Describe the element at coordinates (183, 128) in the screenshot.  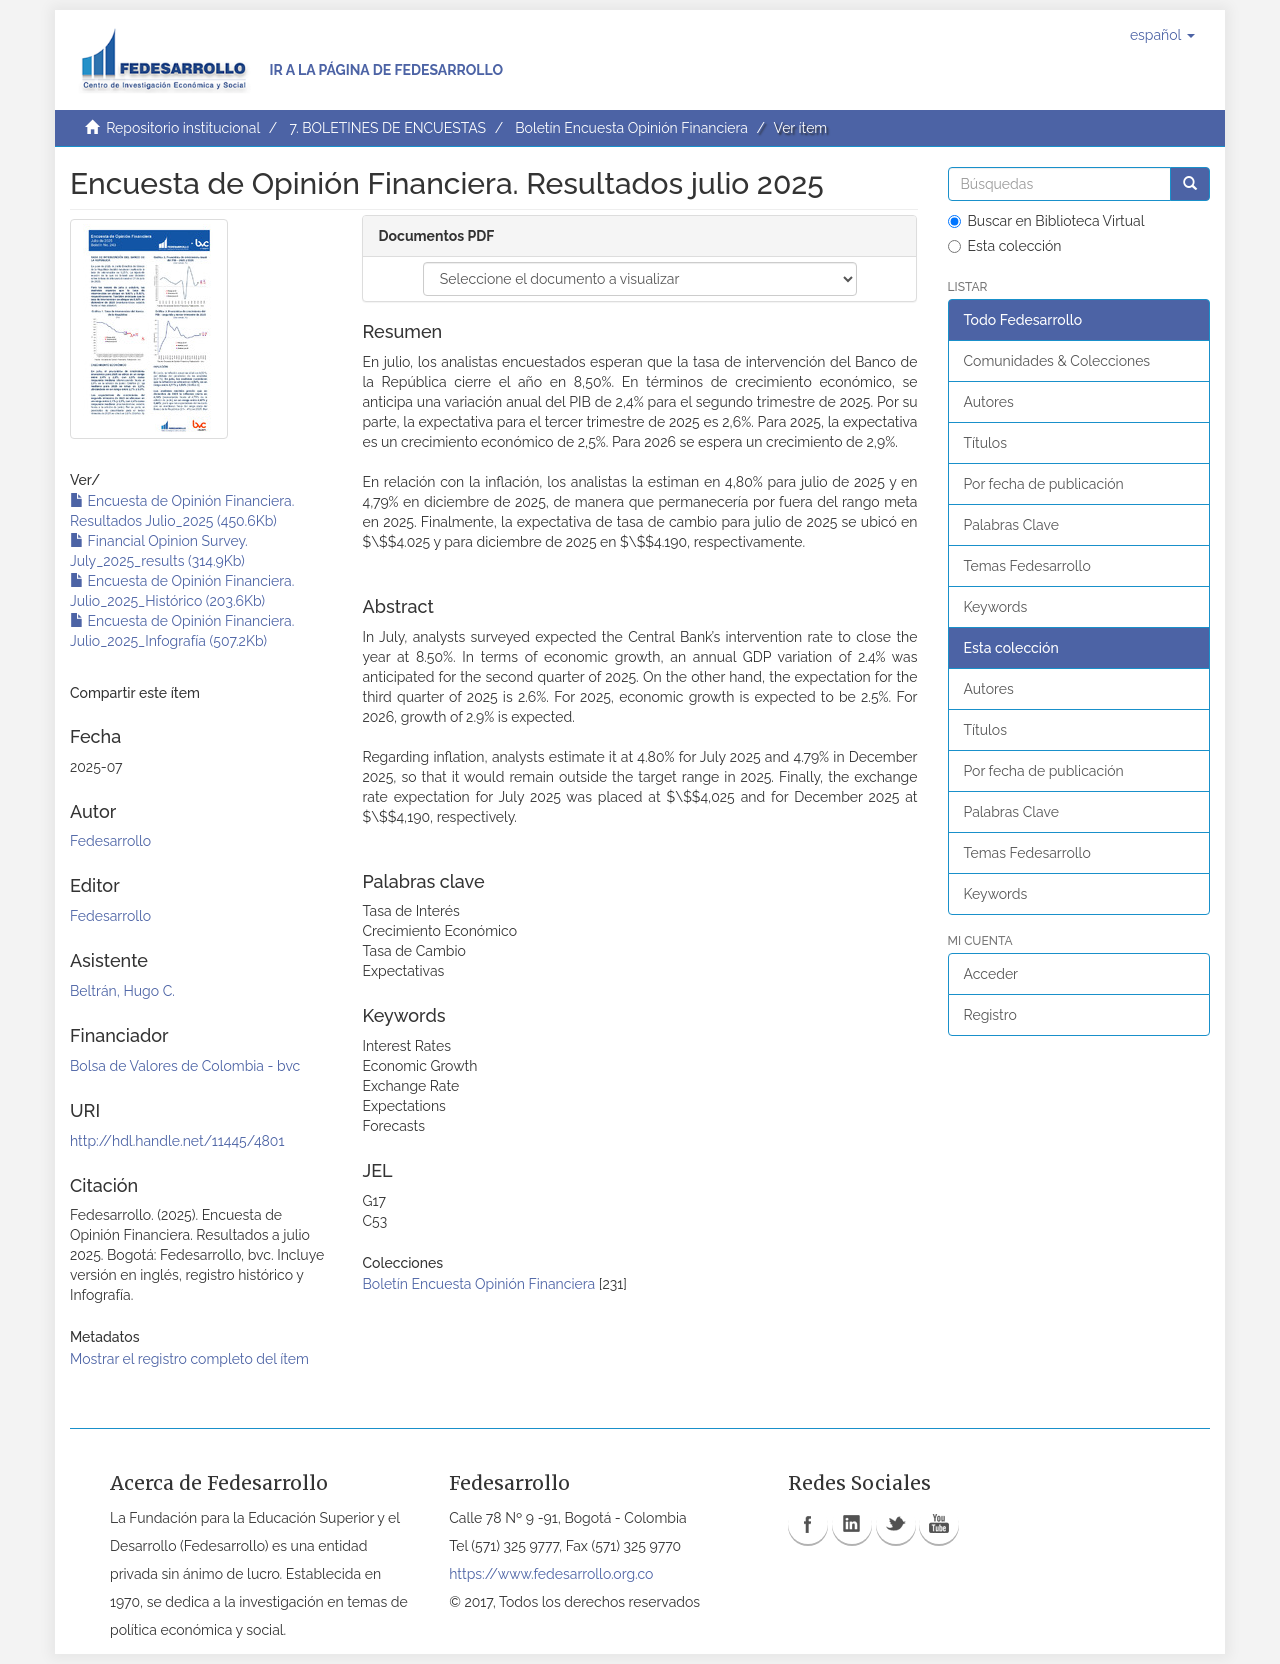
I see `Repositorio institucional` at that location.